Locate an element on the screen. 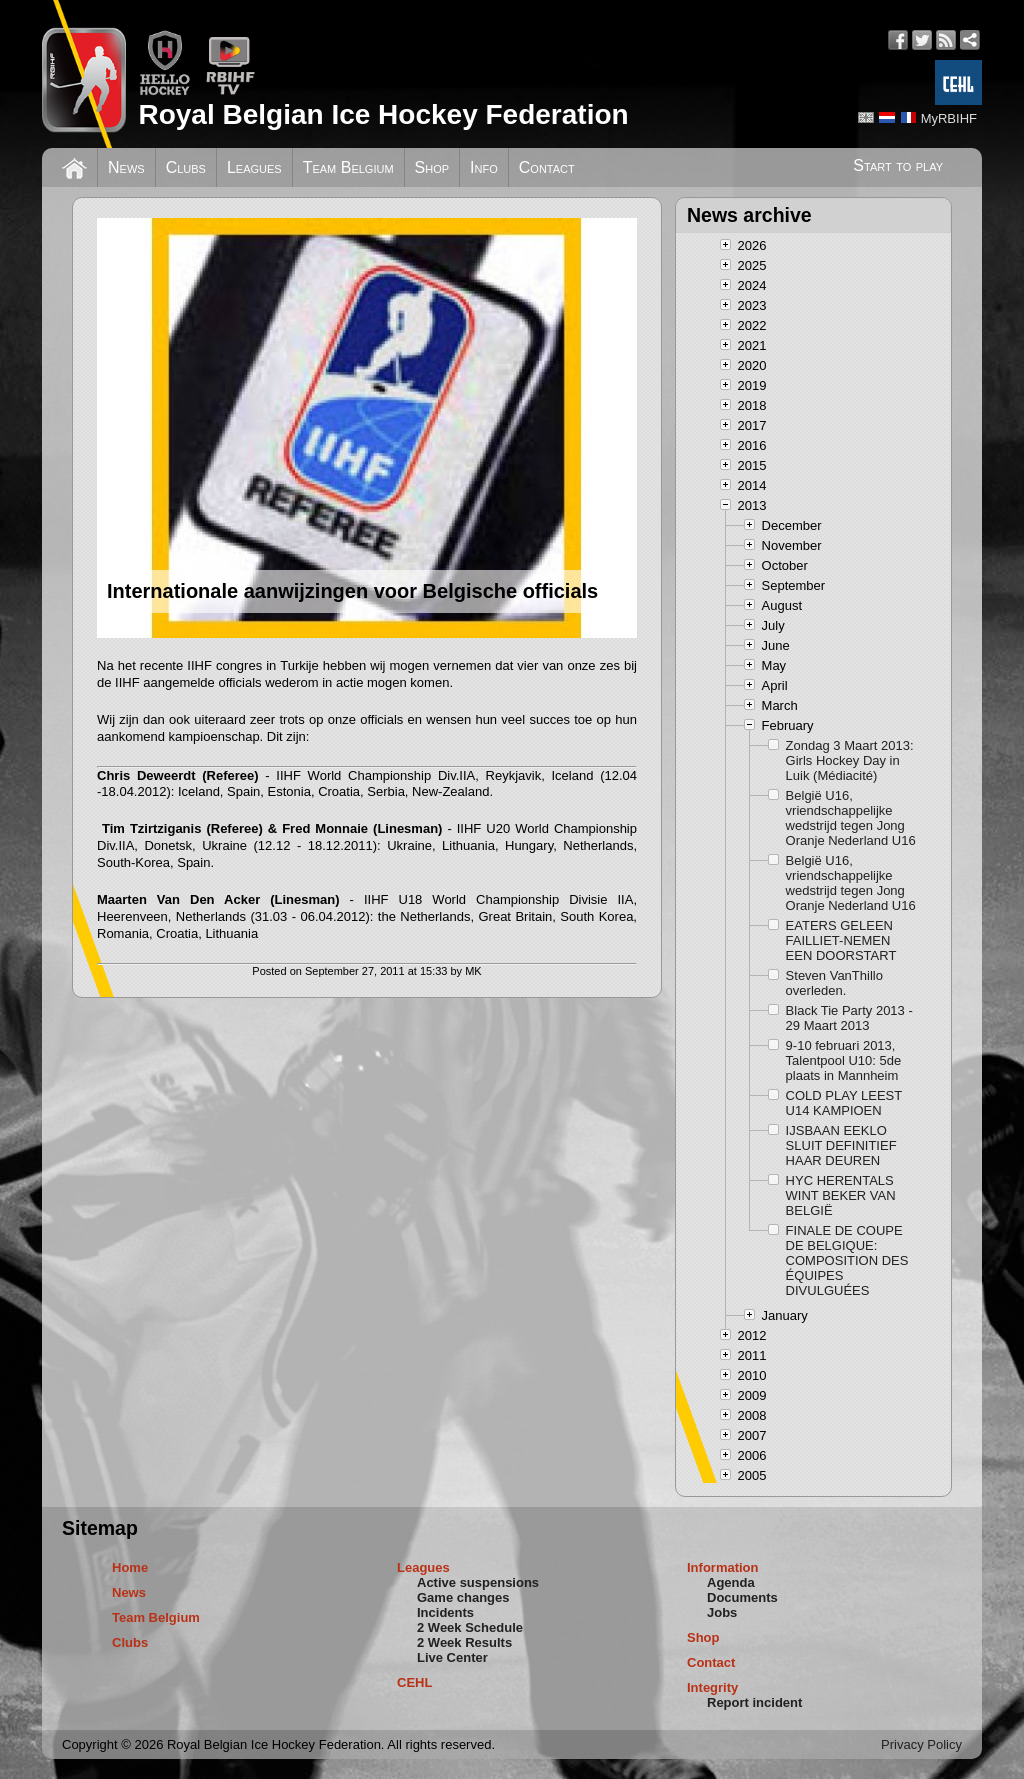 Image resolution: width=1024 pixels, height=1779 pixels. Leagues is located at coordinates (254, 167).